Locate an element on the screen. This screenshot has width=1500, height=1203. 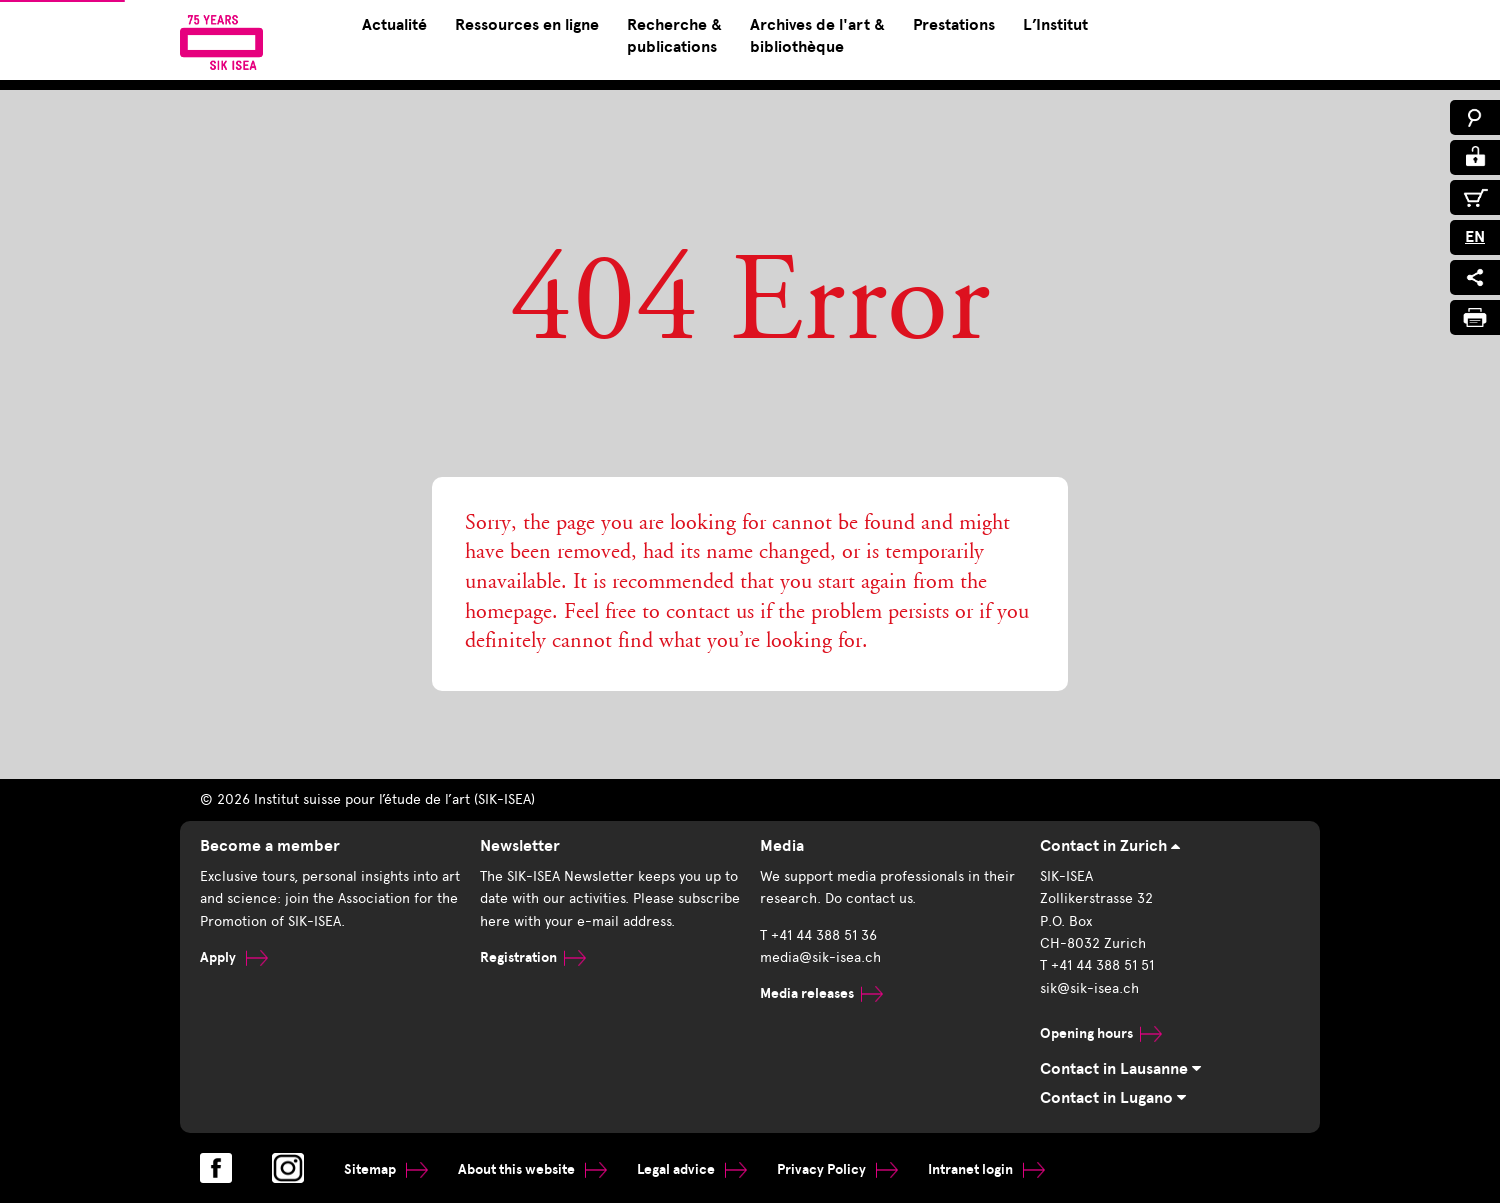
Contact in Zurich [tab] is located at coordinates (1110, 846).